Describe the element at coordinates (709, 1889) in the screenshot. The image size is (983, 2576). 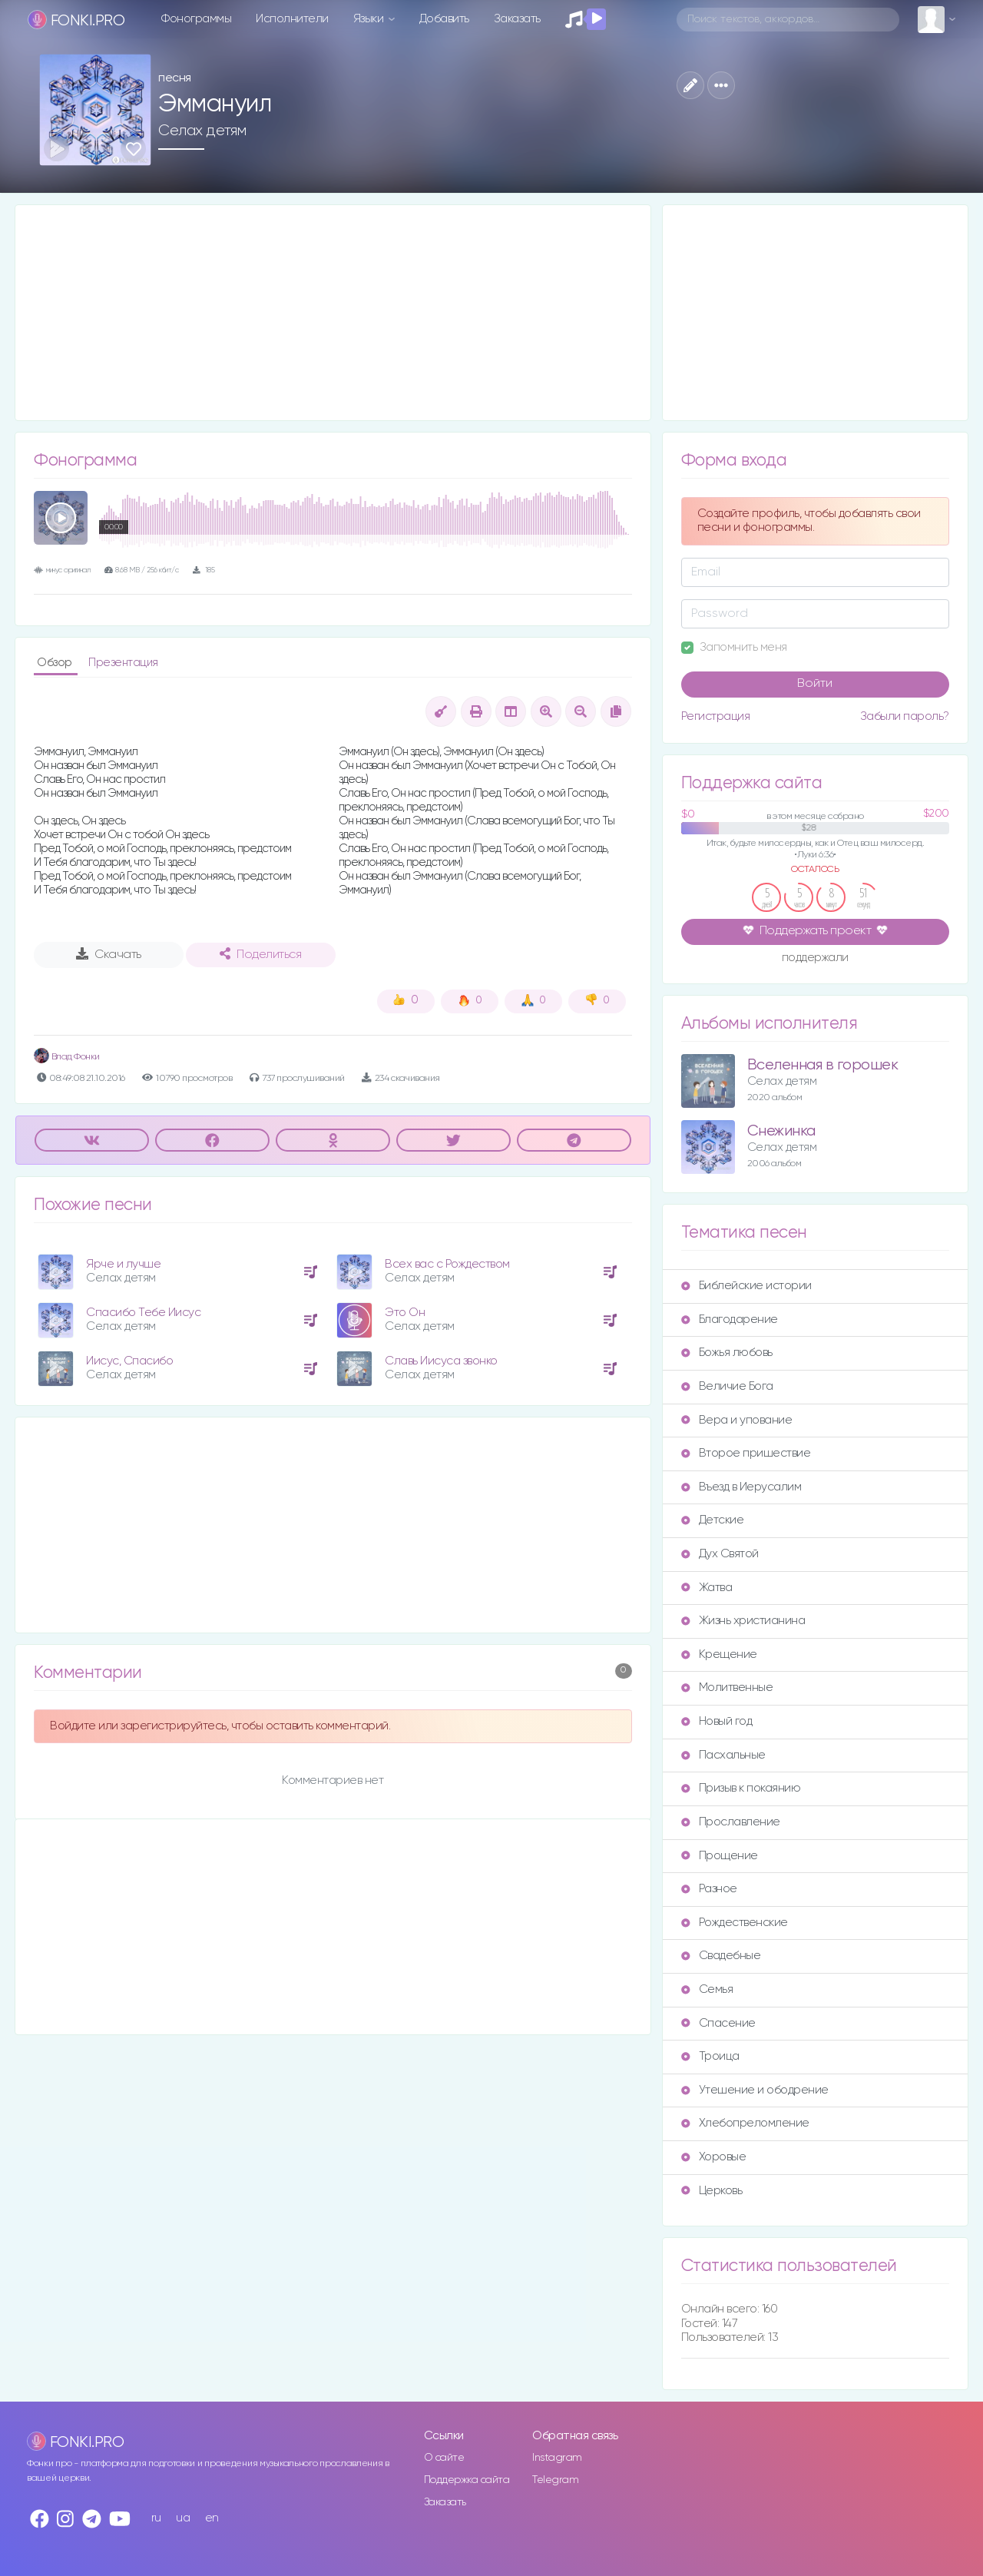
I see `Разное` at that location.